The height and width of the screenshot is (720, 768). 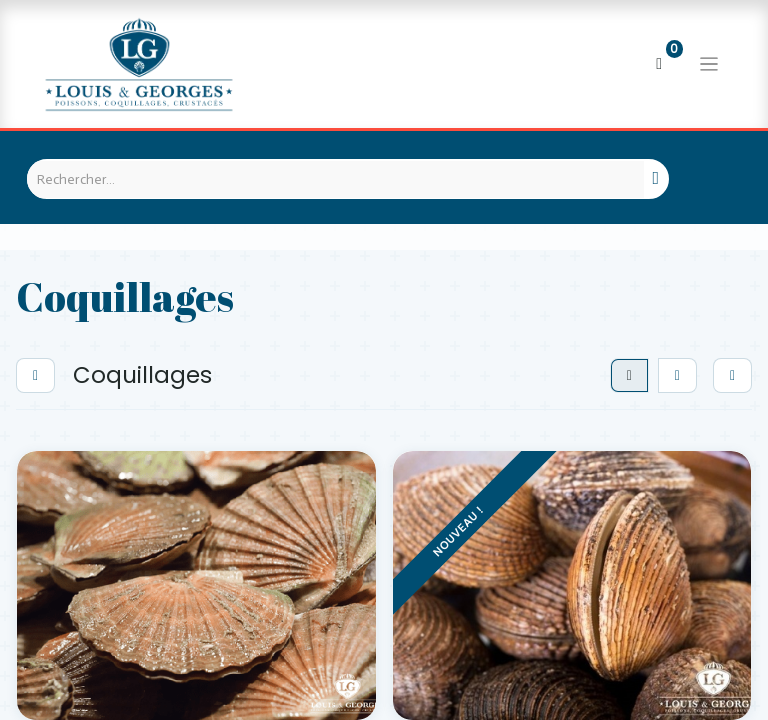 I want to click on [Basculer la navigation], so click(x=709, y=64).